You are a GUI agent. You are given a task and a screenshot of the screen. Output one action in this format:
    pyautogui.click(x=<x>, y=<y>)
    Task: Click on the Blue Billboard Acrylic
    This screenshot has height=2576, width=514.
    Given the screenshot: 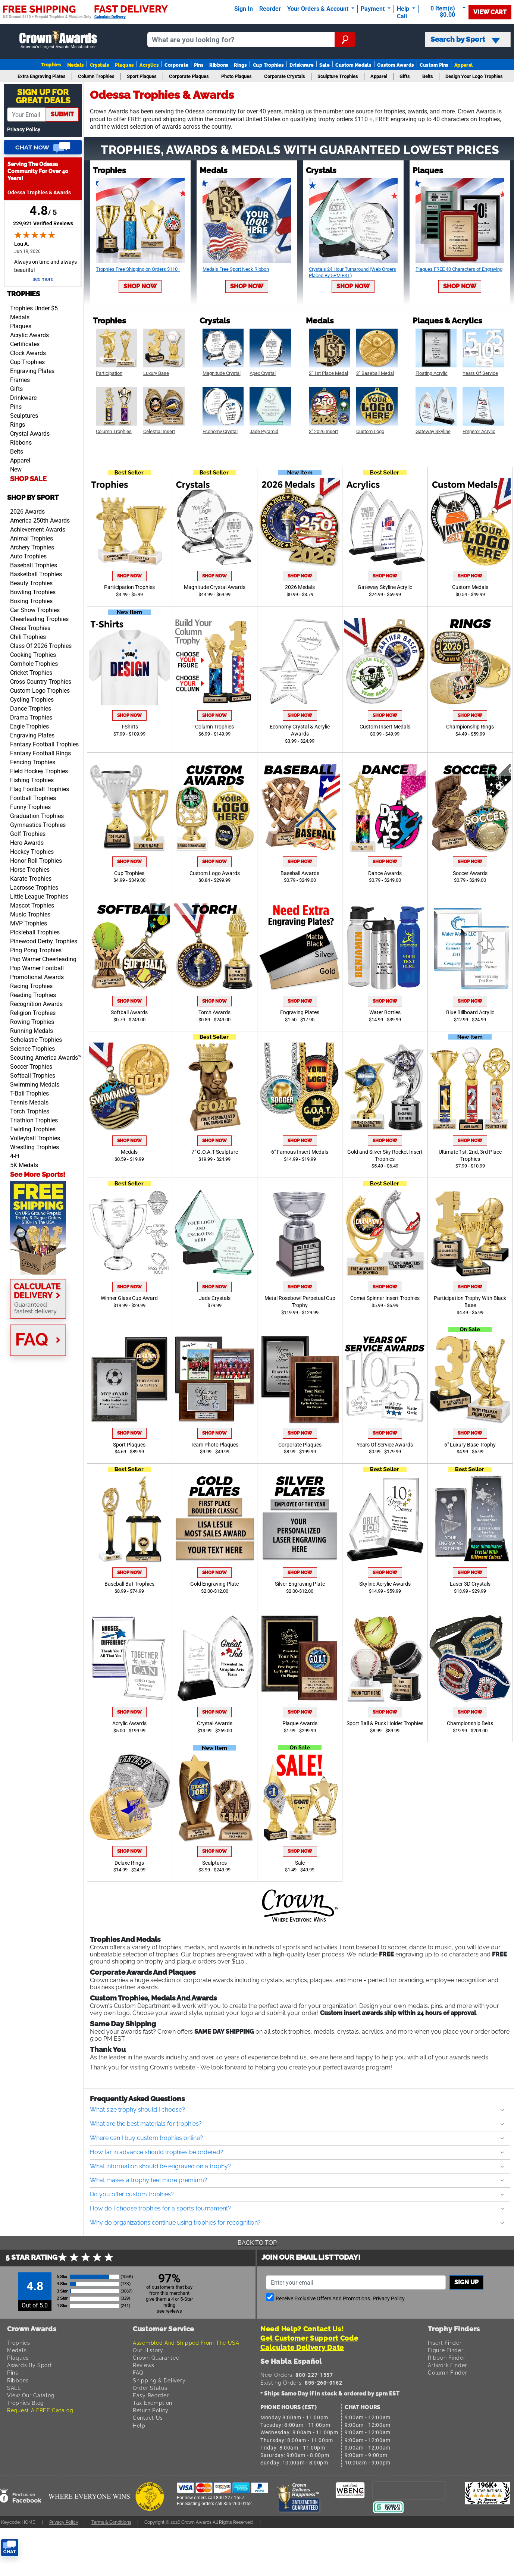 What is the action you would take?
    pyautogui.click(x=470, y=1012)
    